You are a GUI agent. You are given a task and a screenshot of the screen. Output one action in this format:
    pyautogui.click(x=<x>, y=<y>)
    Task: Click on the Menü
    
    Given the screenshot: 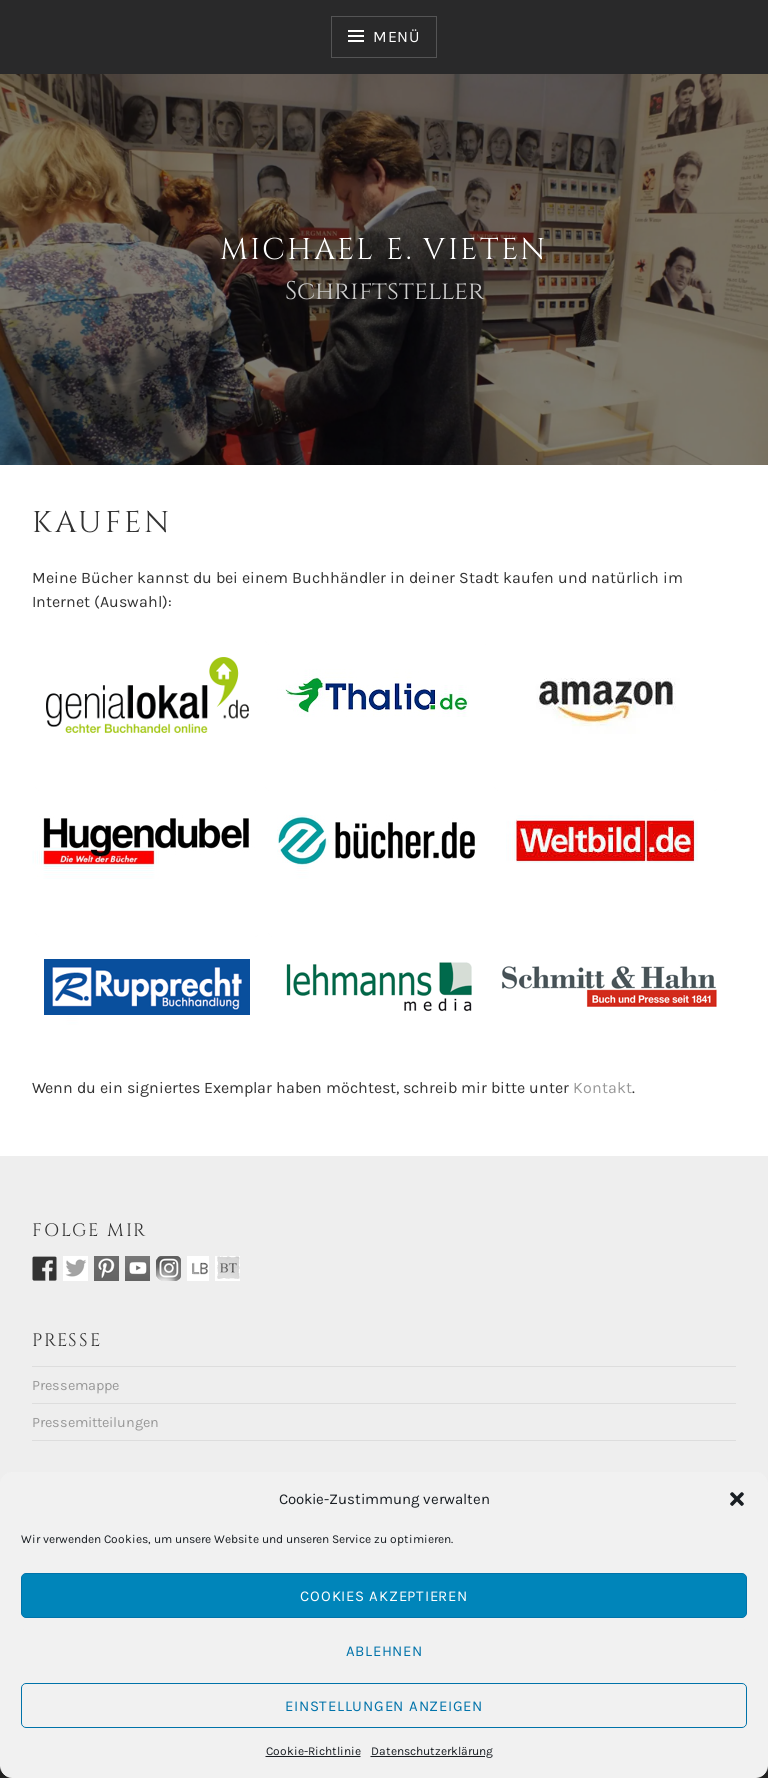 What is the action you would take?
    pyautogui.click(x=396, y=36)
    